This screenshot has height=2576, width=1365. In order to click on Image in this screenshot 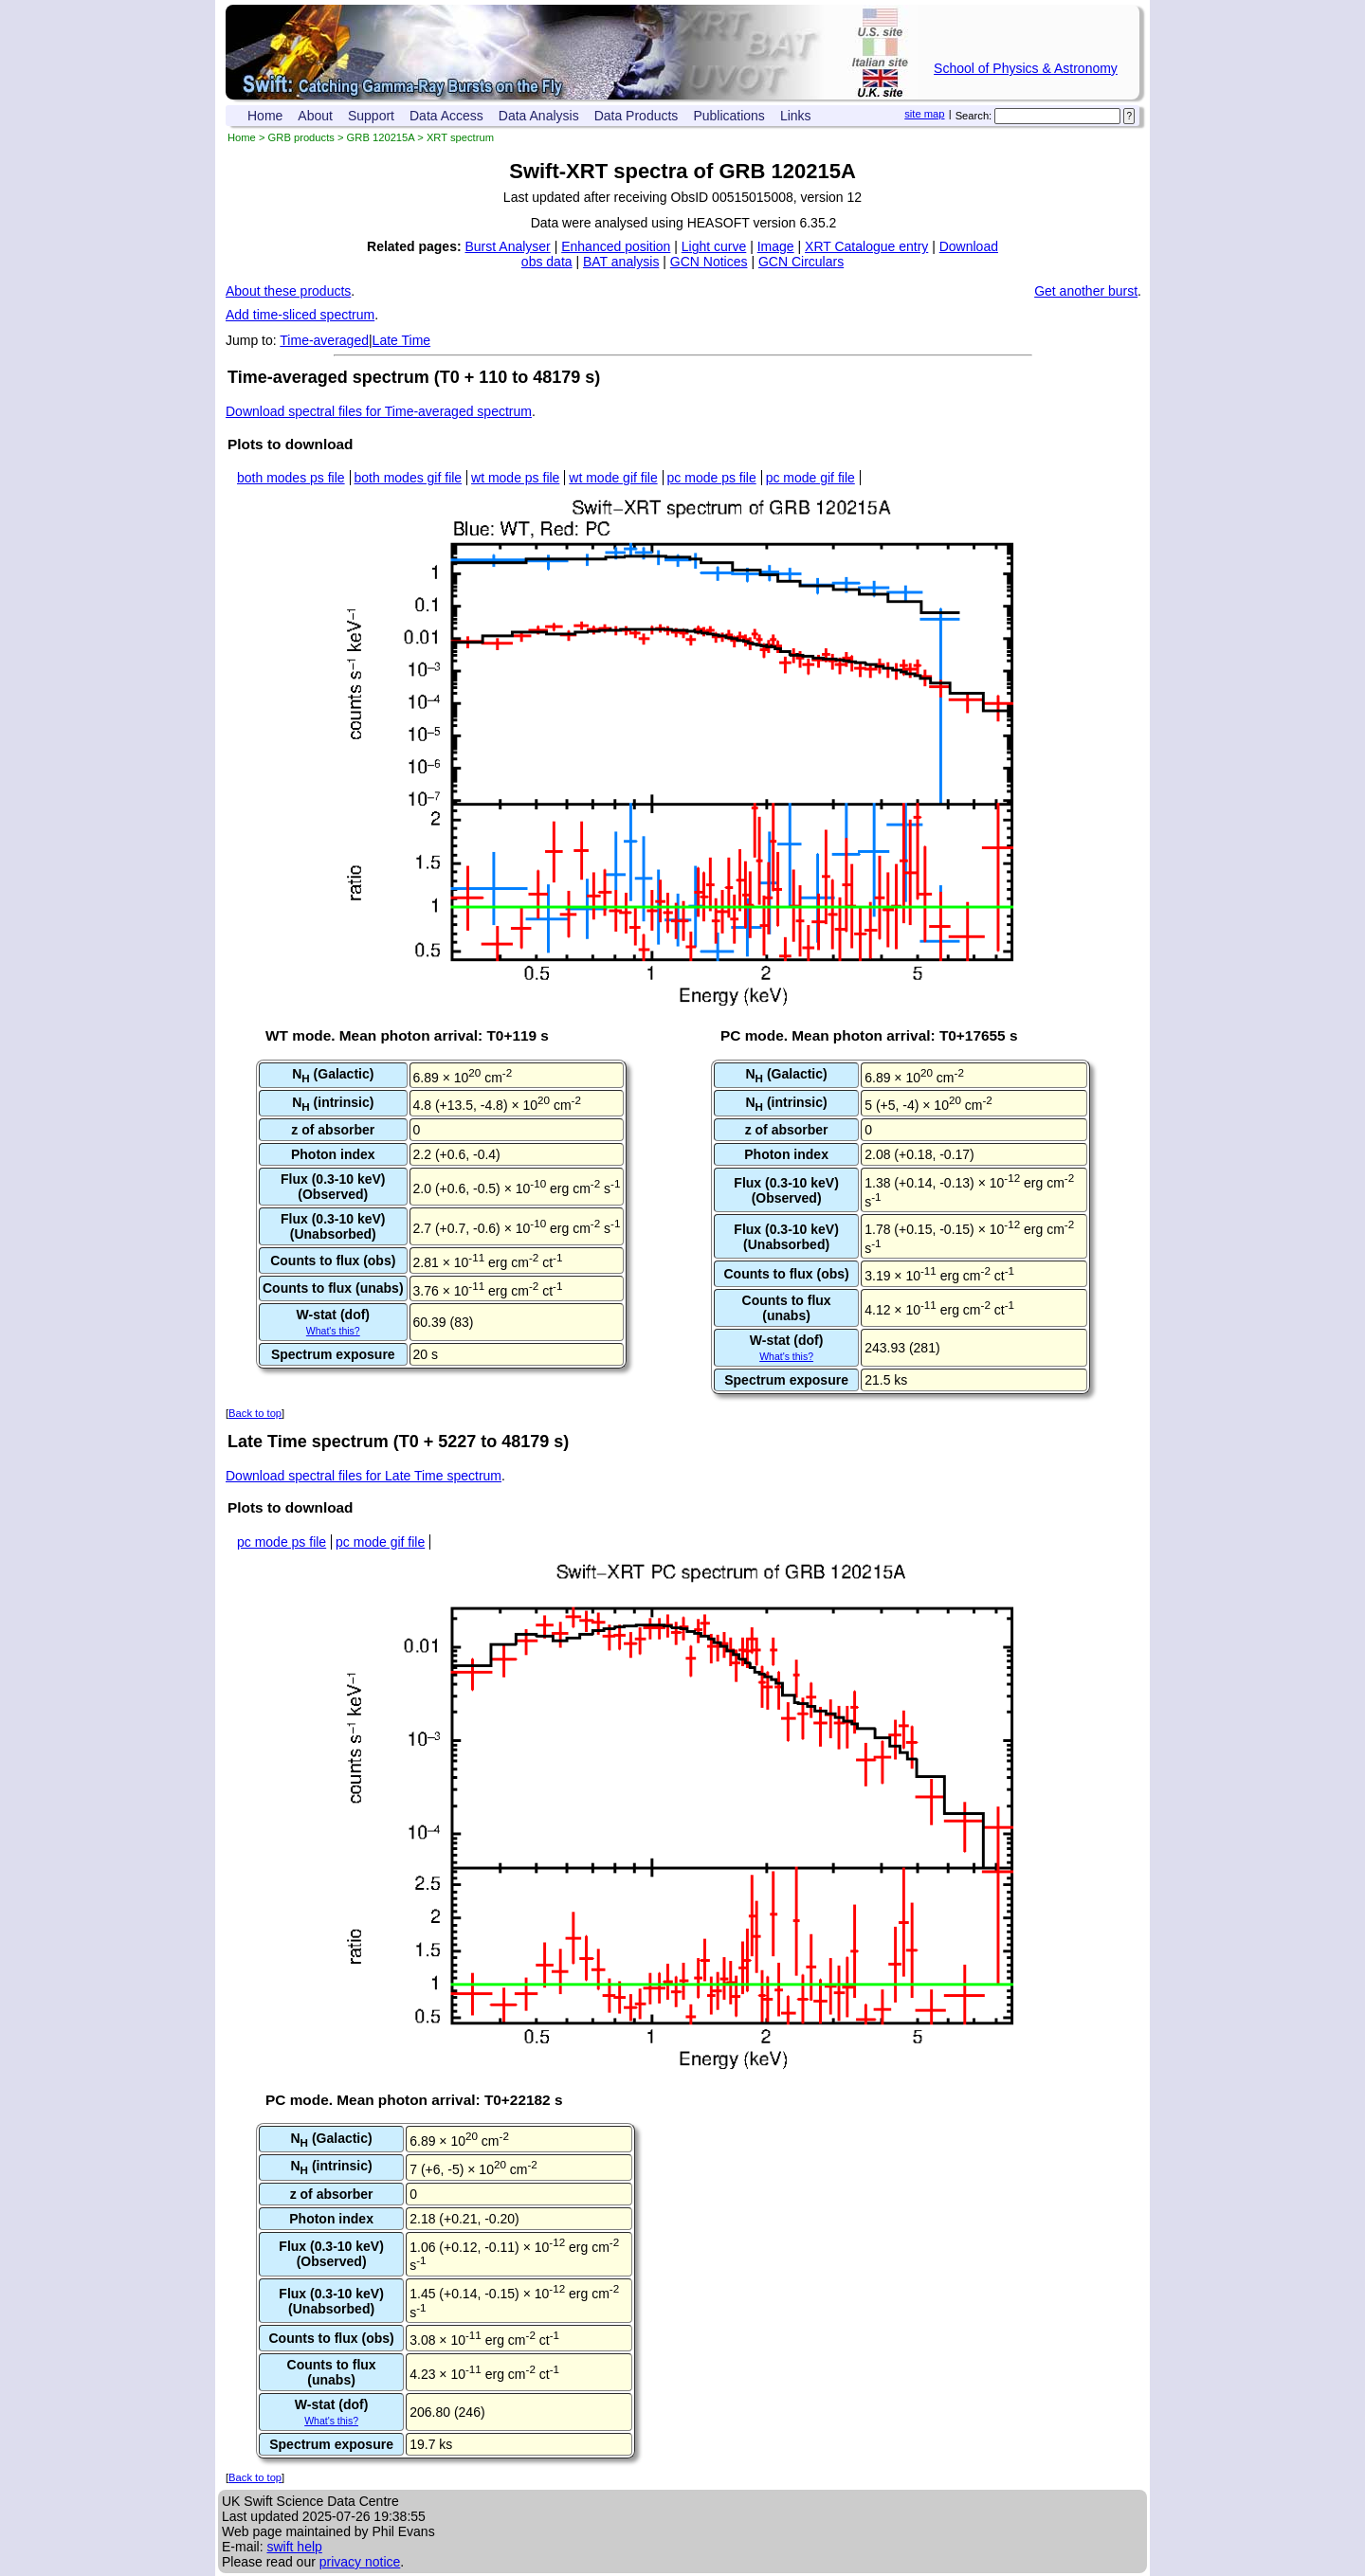, I will do `click(775, 246)`.